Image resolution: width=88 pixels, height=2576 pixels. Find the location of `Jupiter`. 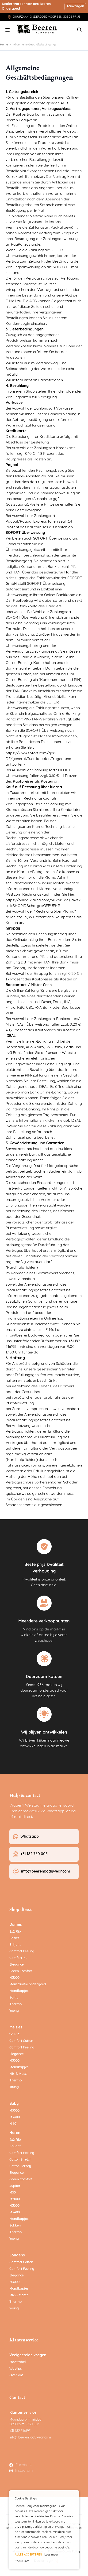

Jupiter is located at coordinates (14, 2186).